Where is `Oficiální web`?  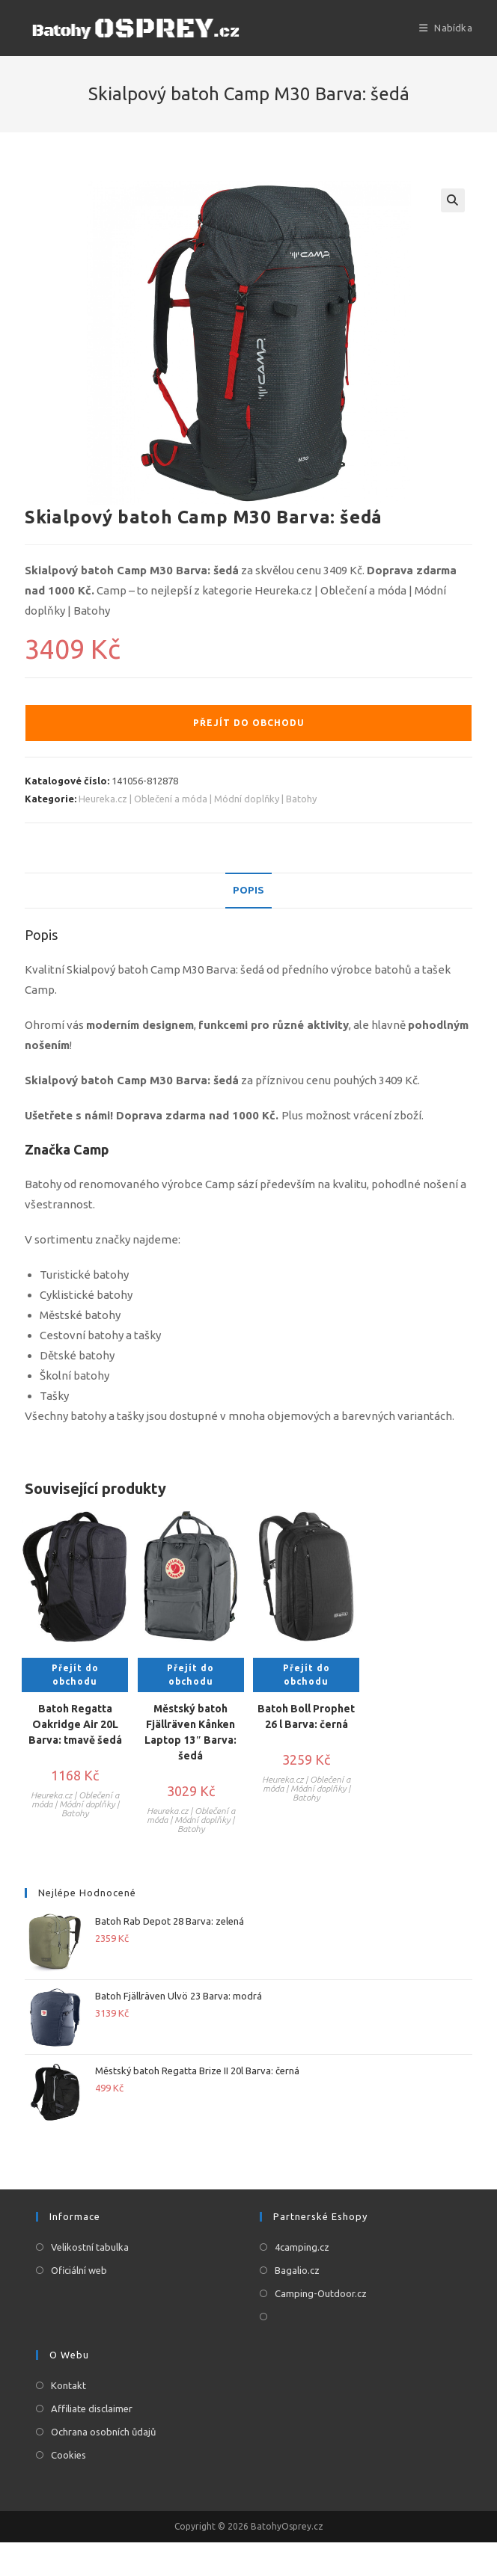 Oficiální web is located at coordinates (79, 2270).